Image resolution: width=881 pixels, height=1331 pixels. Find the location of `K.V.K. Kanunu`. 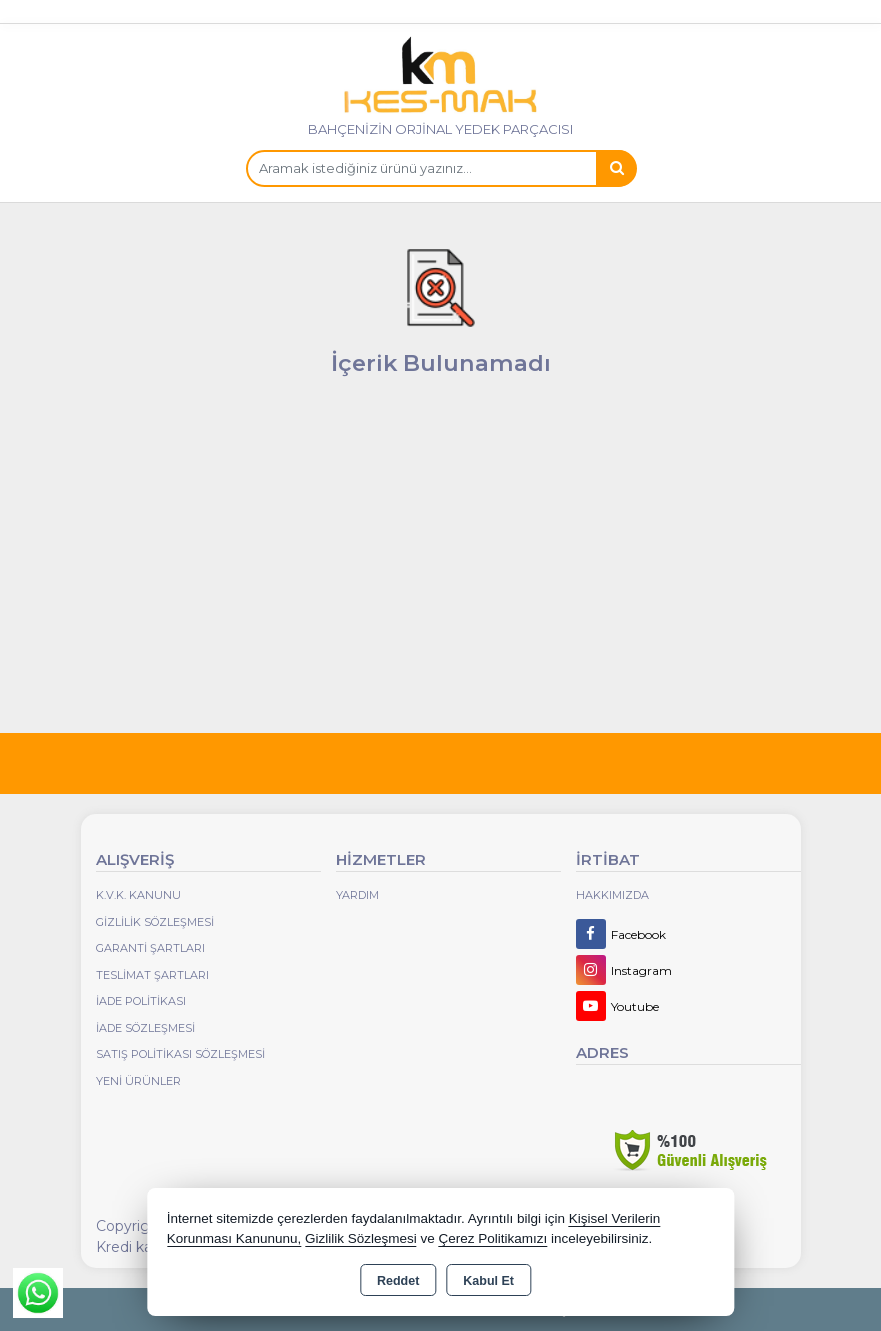

K.V.K. Kanunu is located at coordinates (138, 895).